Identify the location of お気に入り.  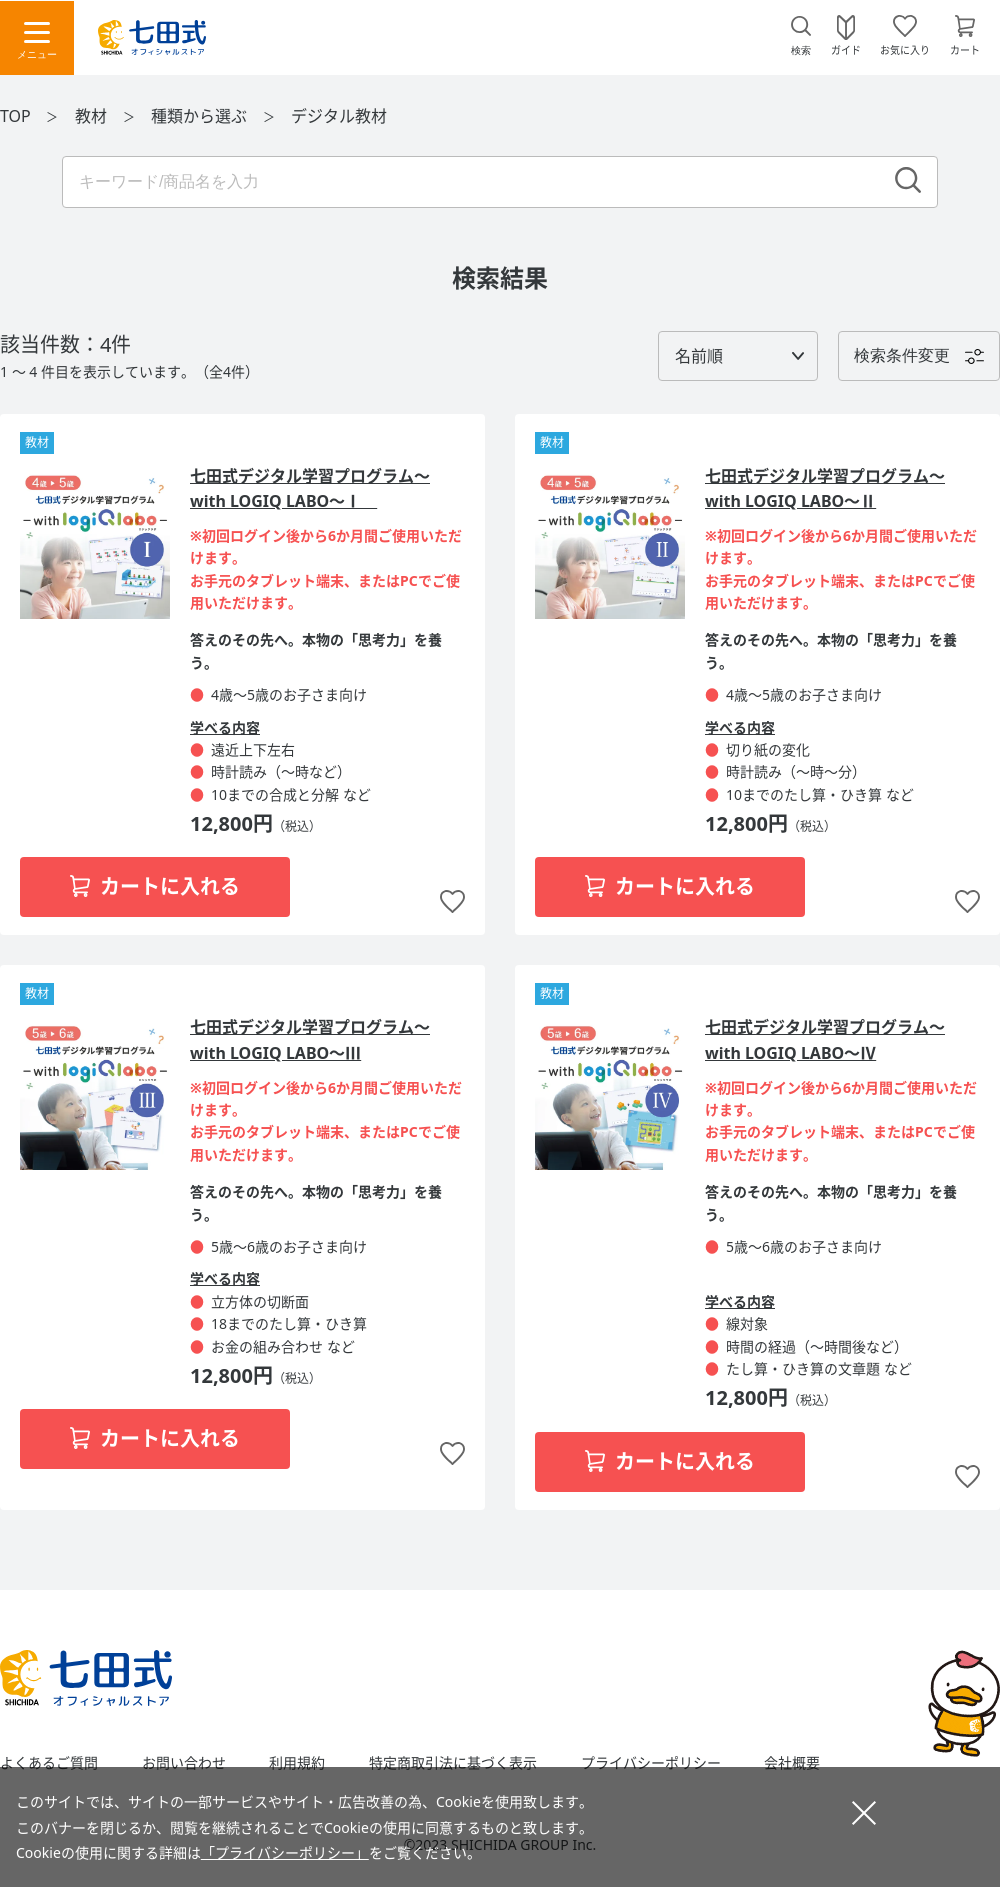
(905, 49).